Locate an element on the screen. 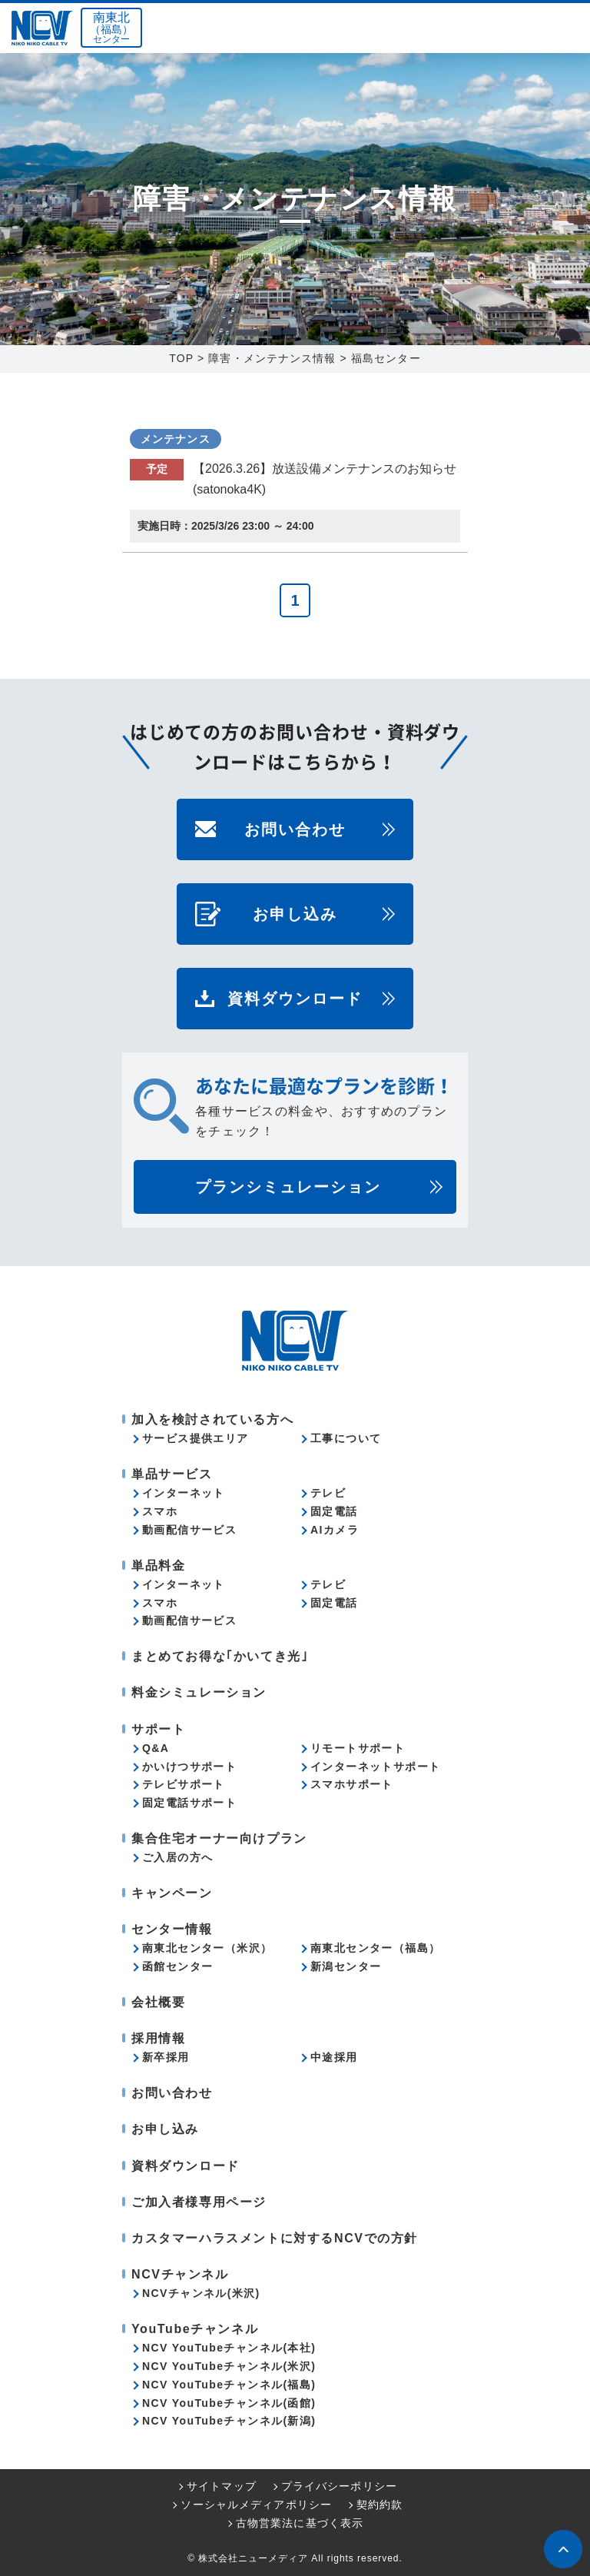  工事について is located at coordinates (345, 1438).